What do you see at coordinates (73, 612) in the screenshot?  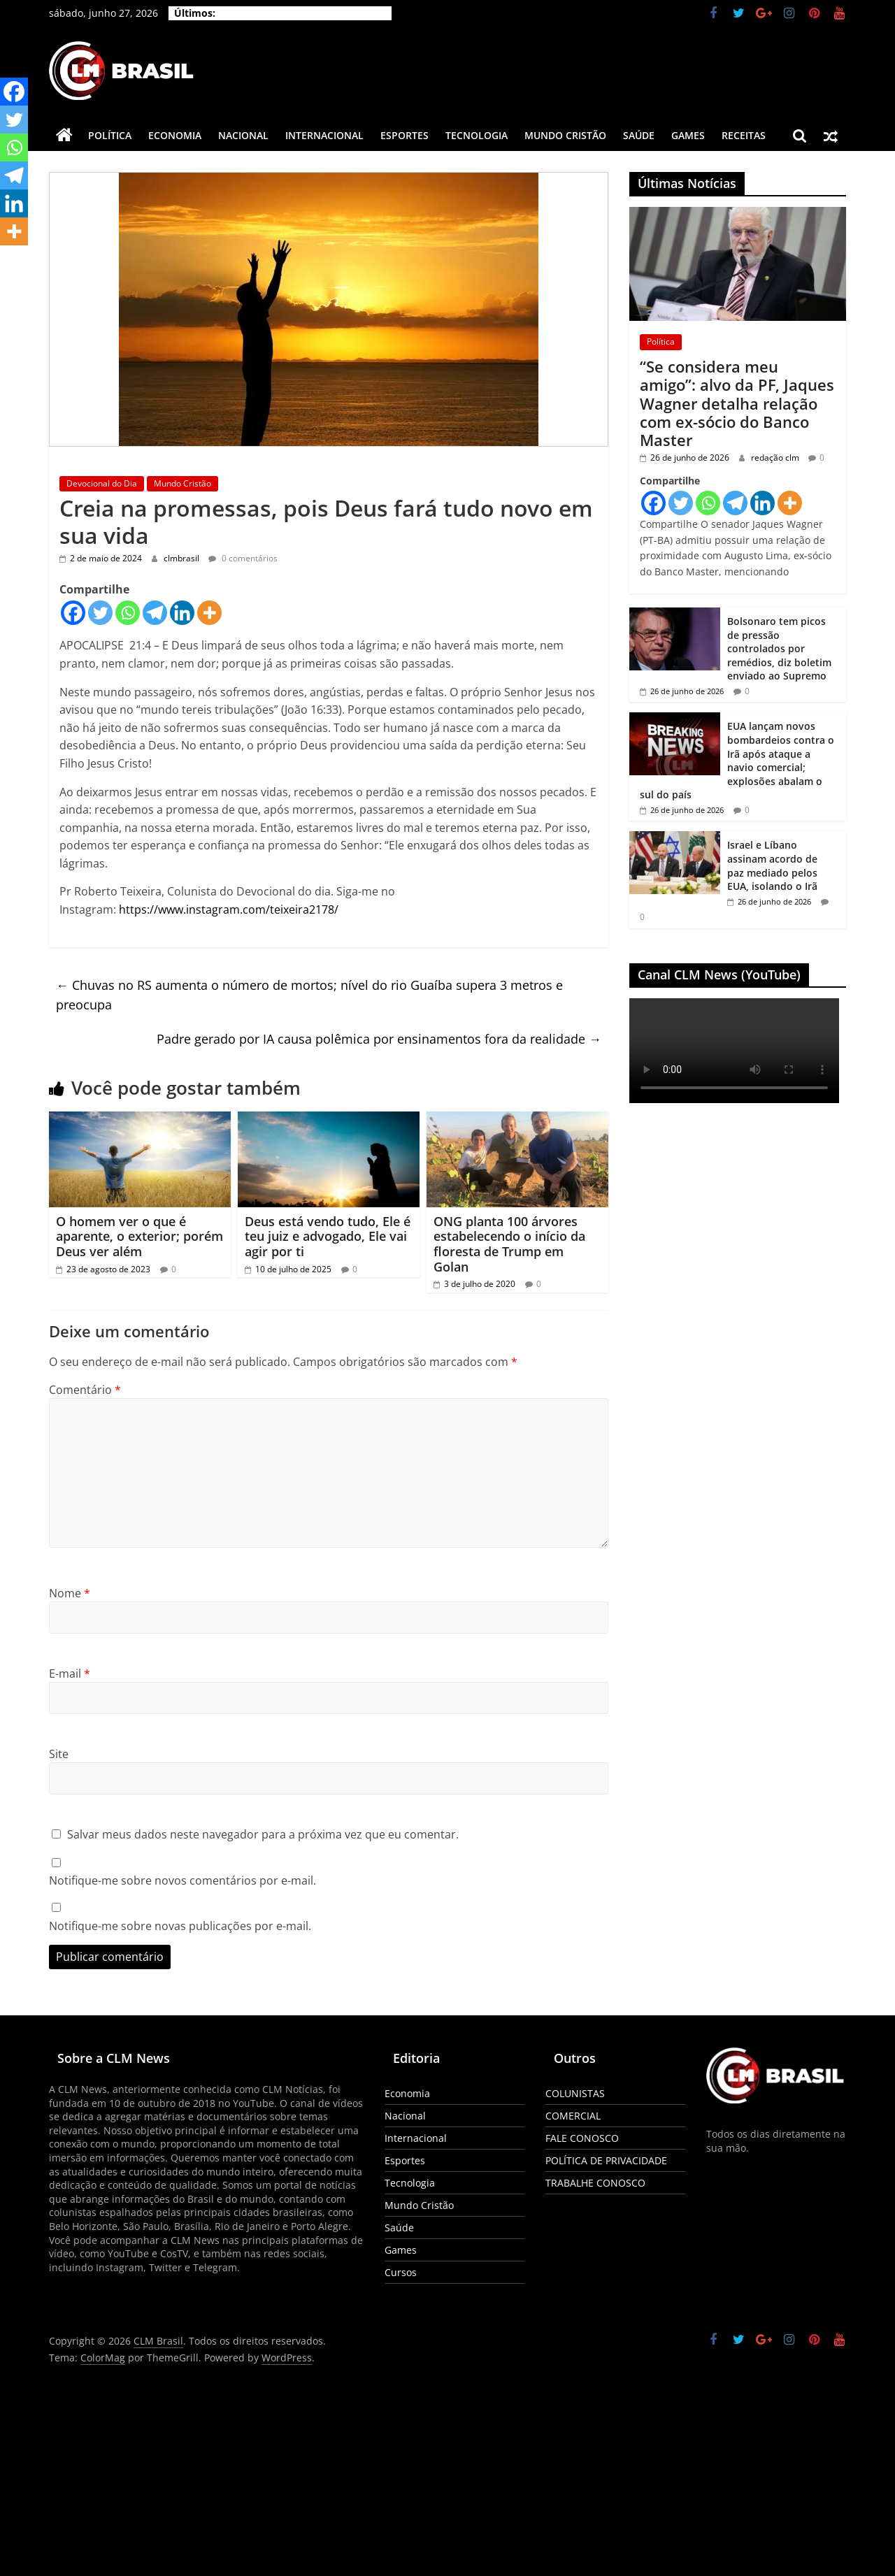 I see `[Facebook]` at bounding box center [73, 612].